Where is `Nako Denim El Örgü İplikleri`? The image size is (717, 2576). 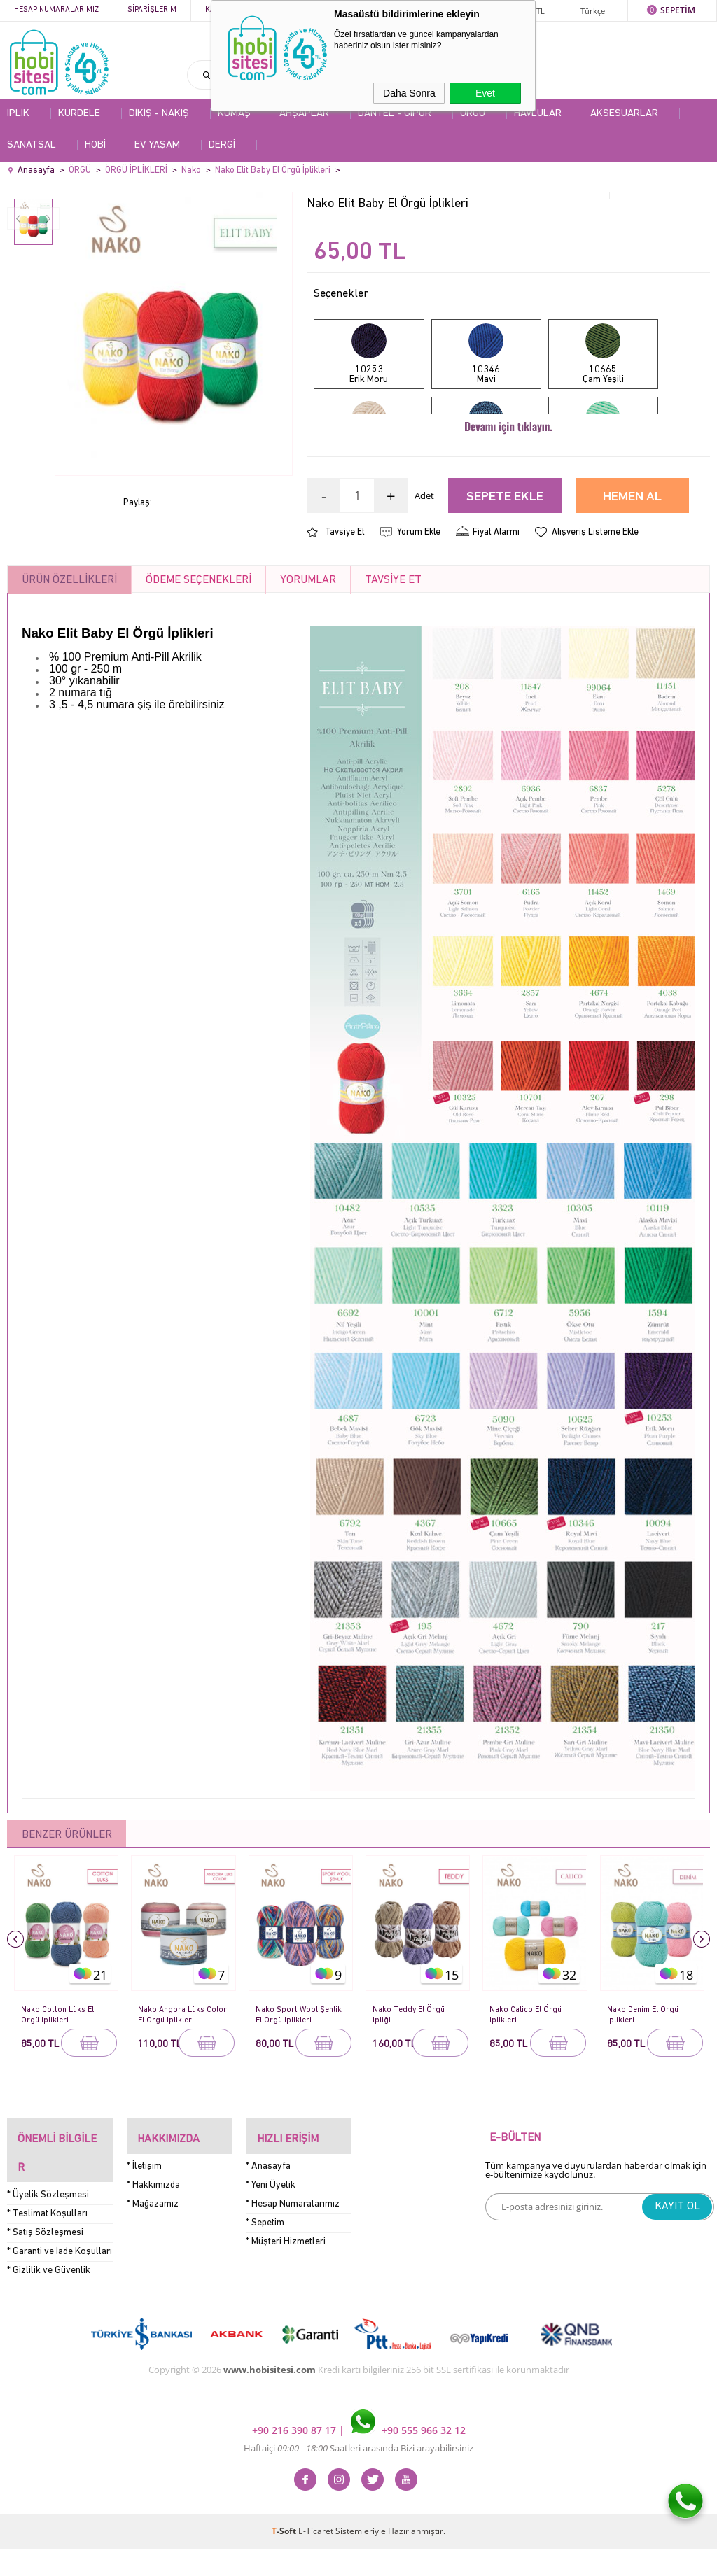
Nako Denim El Örgü İplikleri is located at coordinates (645, 2074).